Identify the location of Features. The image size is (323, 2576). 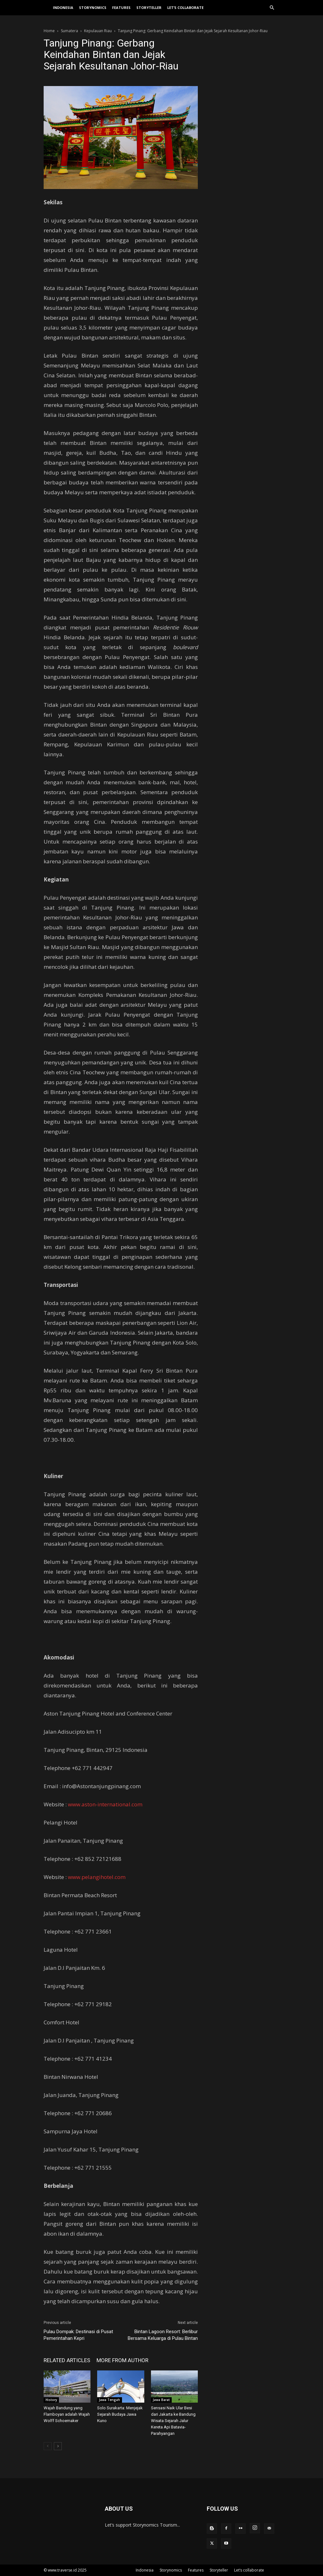
(121, 7).